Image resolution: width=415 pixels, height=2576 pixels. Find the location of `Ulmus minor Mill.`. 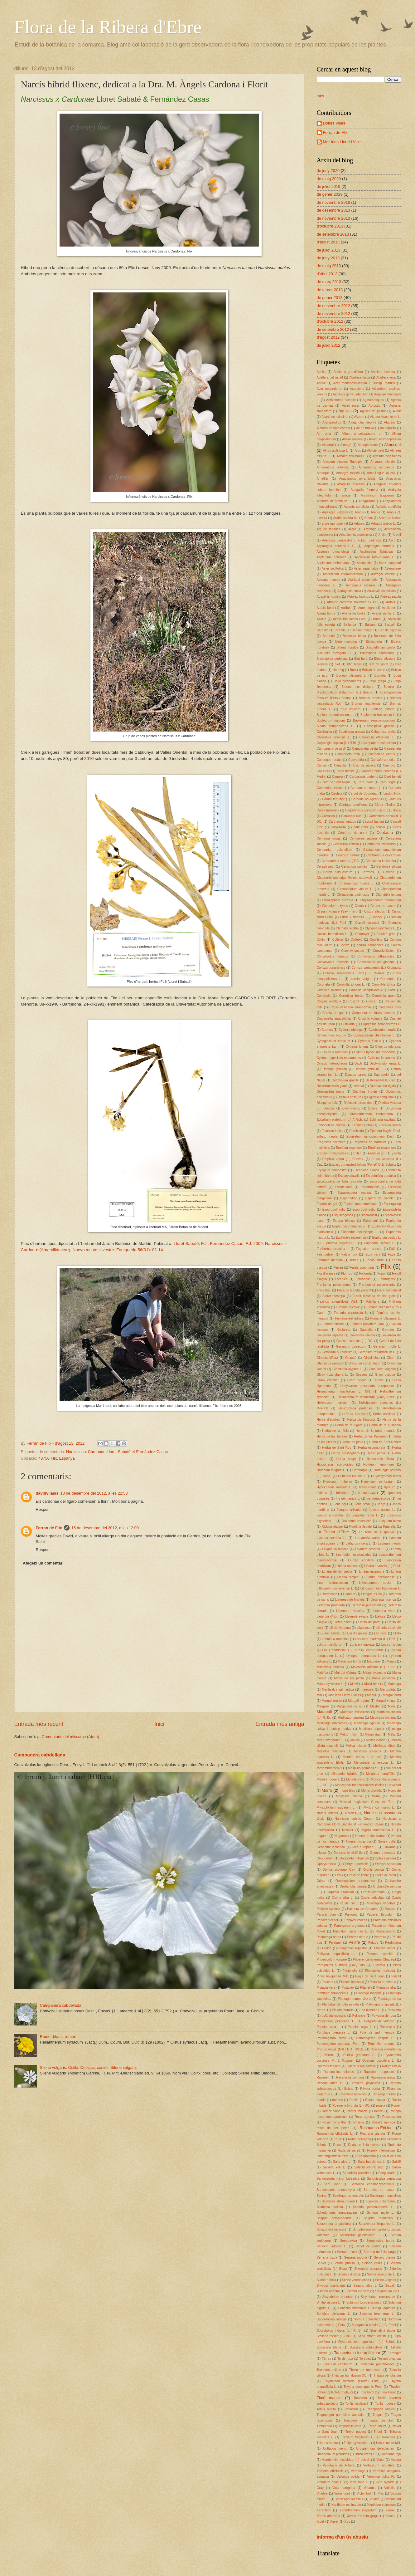

Ulmus minor Mill. is located at coordinates (388, 2443).